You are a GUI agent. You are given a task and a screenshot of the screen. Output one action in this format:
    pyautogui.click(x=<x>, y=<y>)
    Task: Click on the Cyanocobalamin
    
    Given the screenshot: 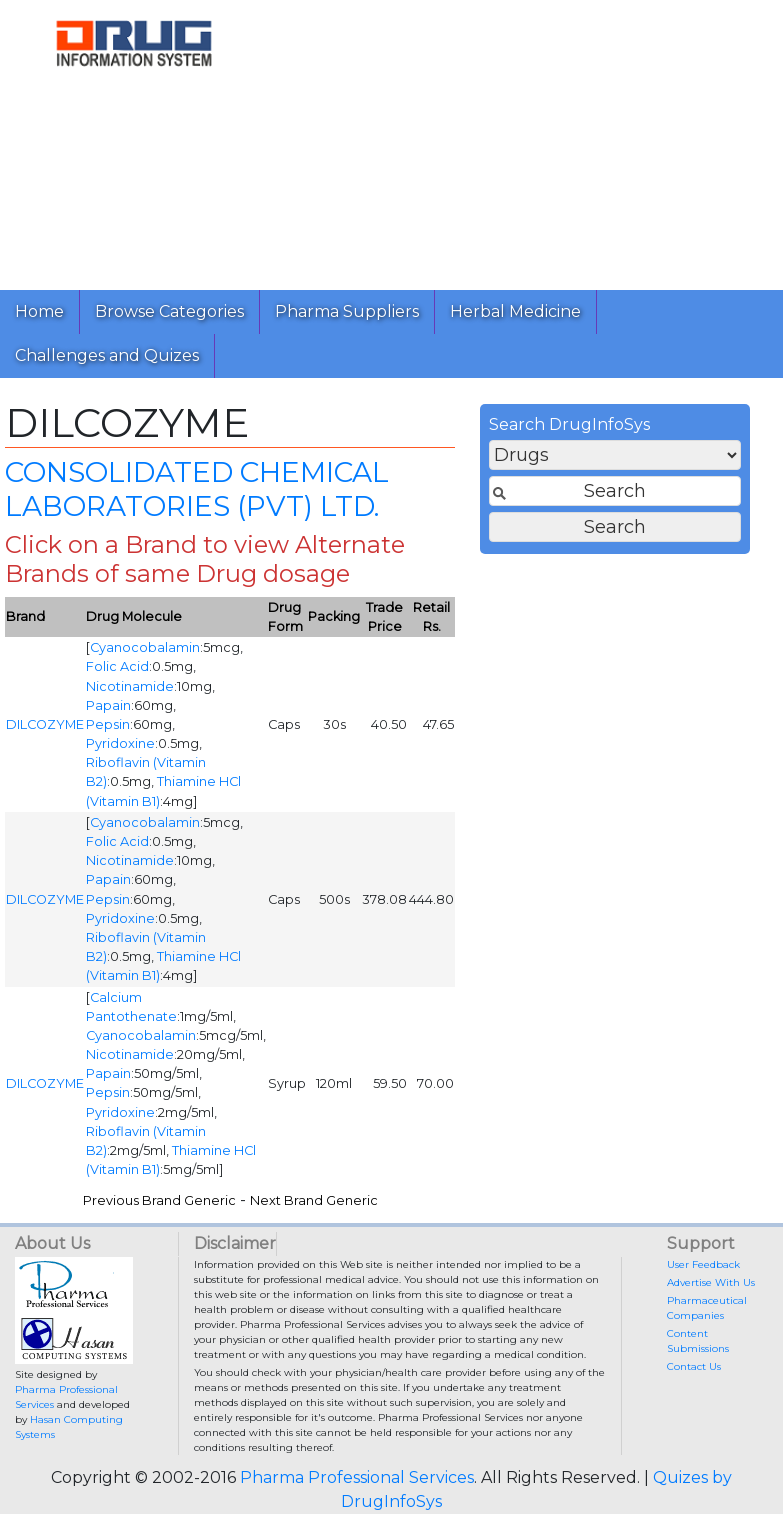 What is the action you would take?
    pyautogui.click(x=145, y=647)
    